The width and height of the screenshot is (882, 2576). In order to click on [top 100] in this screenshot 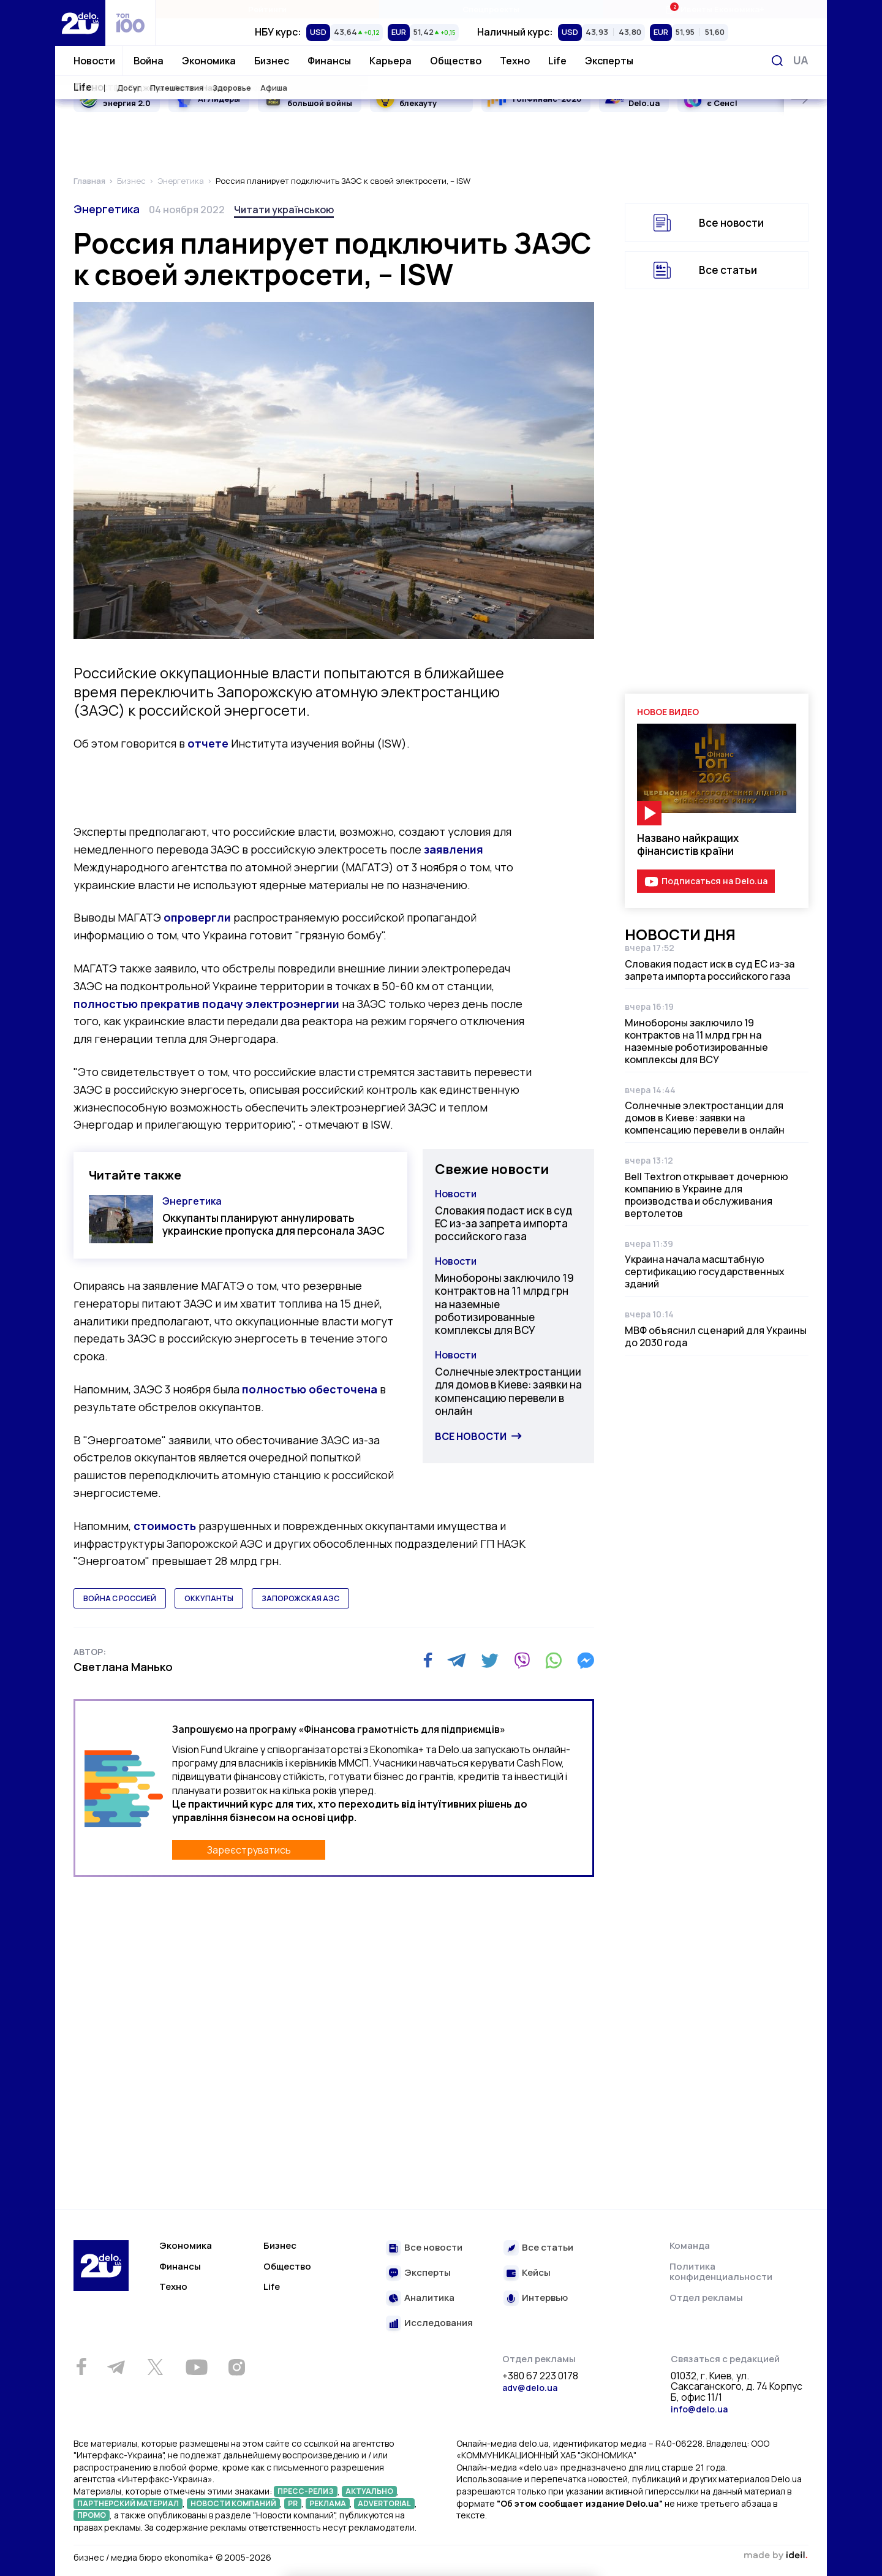, I will do `click(130, 23)`.